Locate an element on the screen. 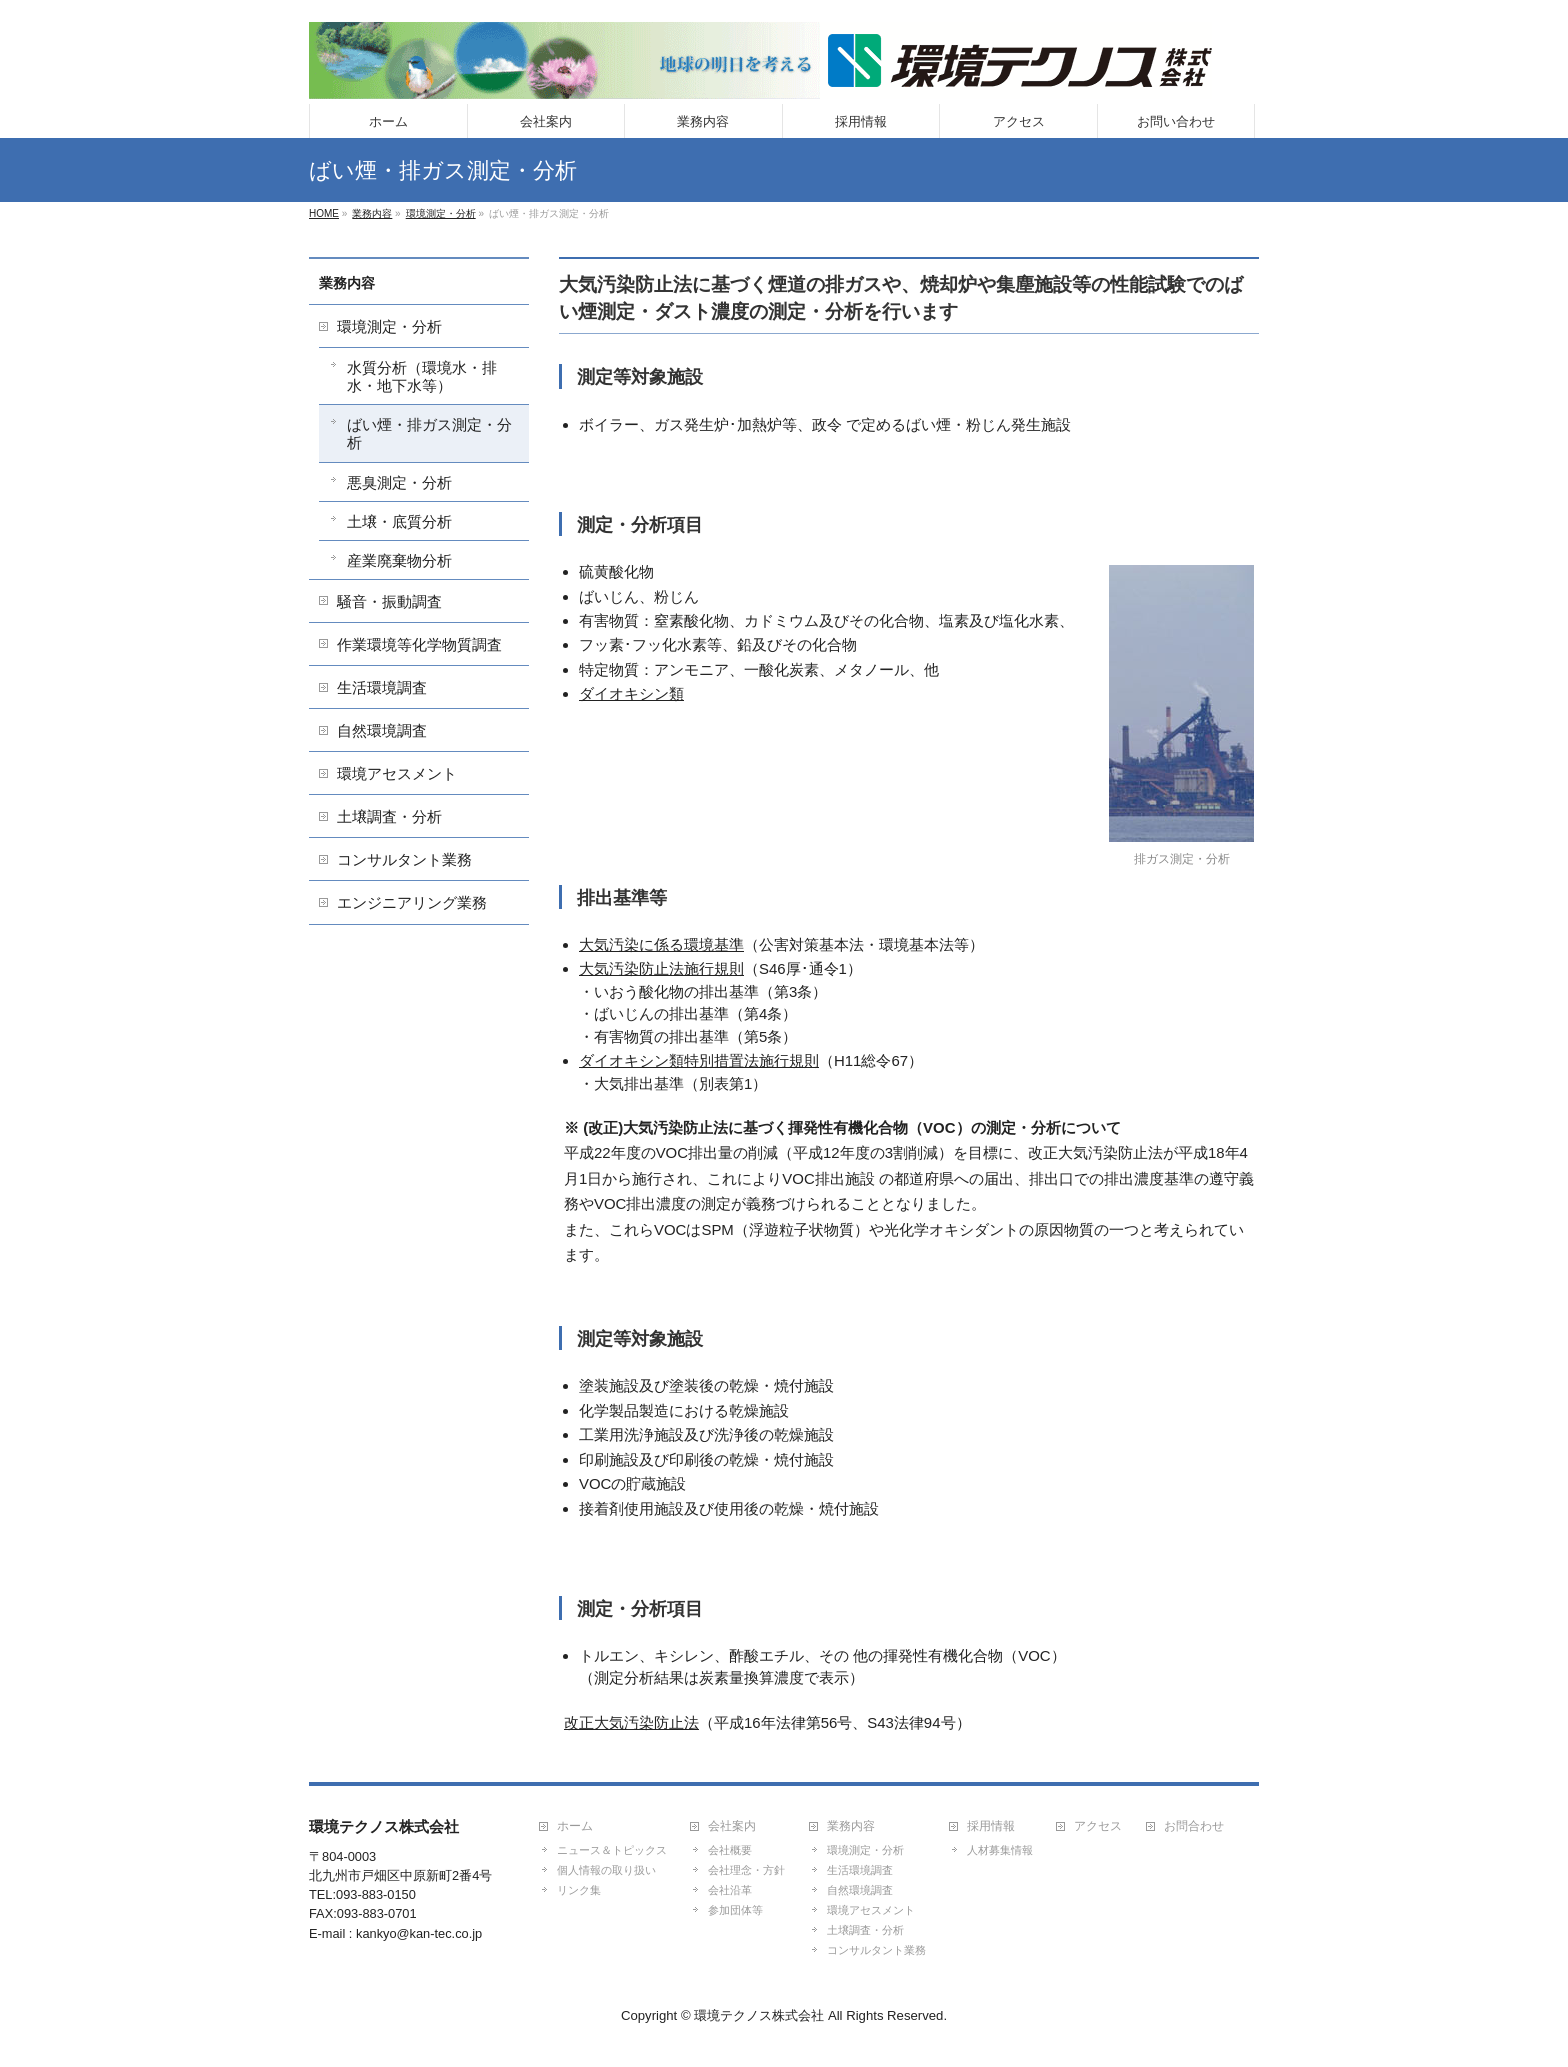  参加団体等 is located at coordinates (735, 1910).